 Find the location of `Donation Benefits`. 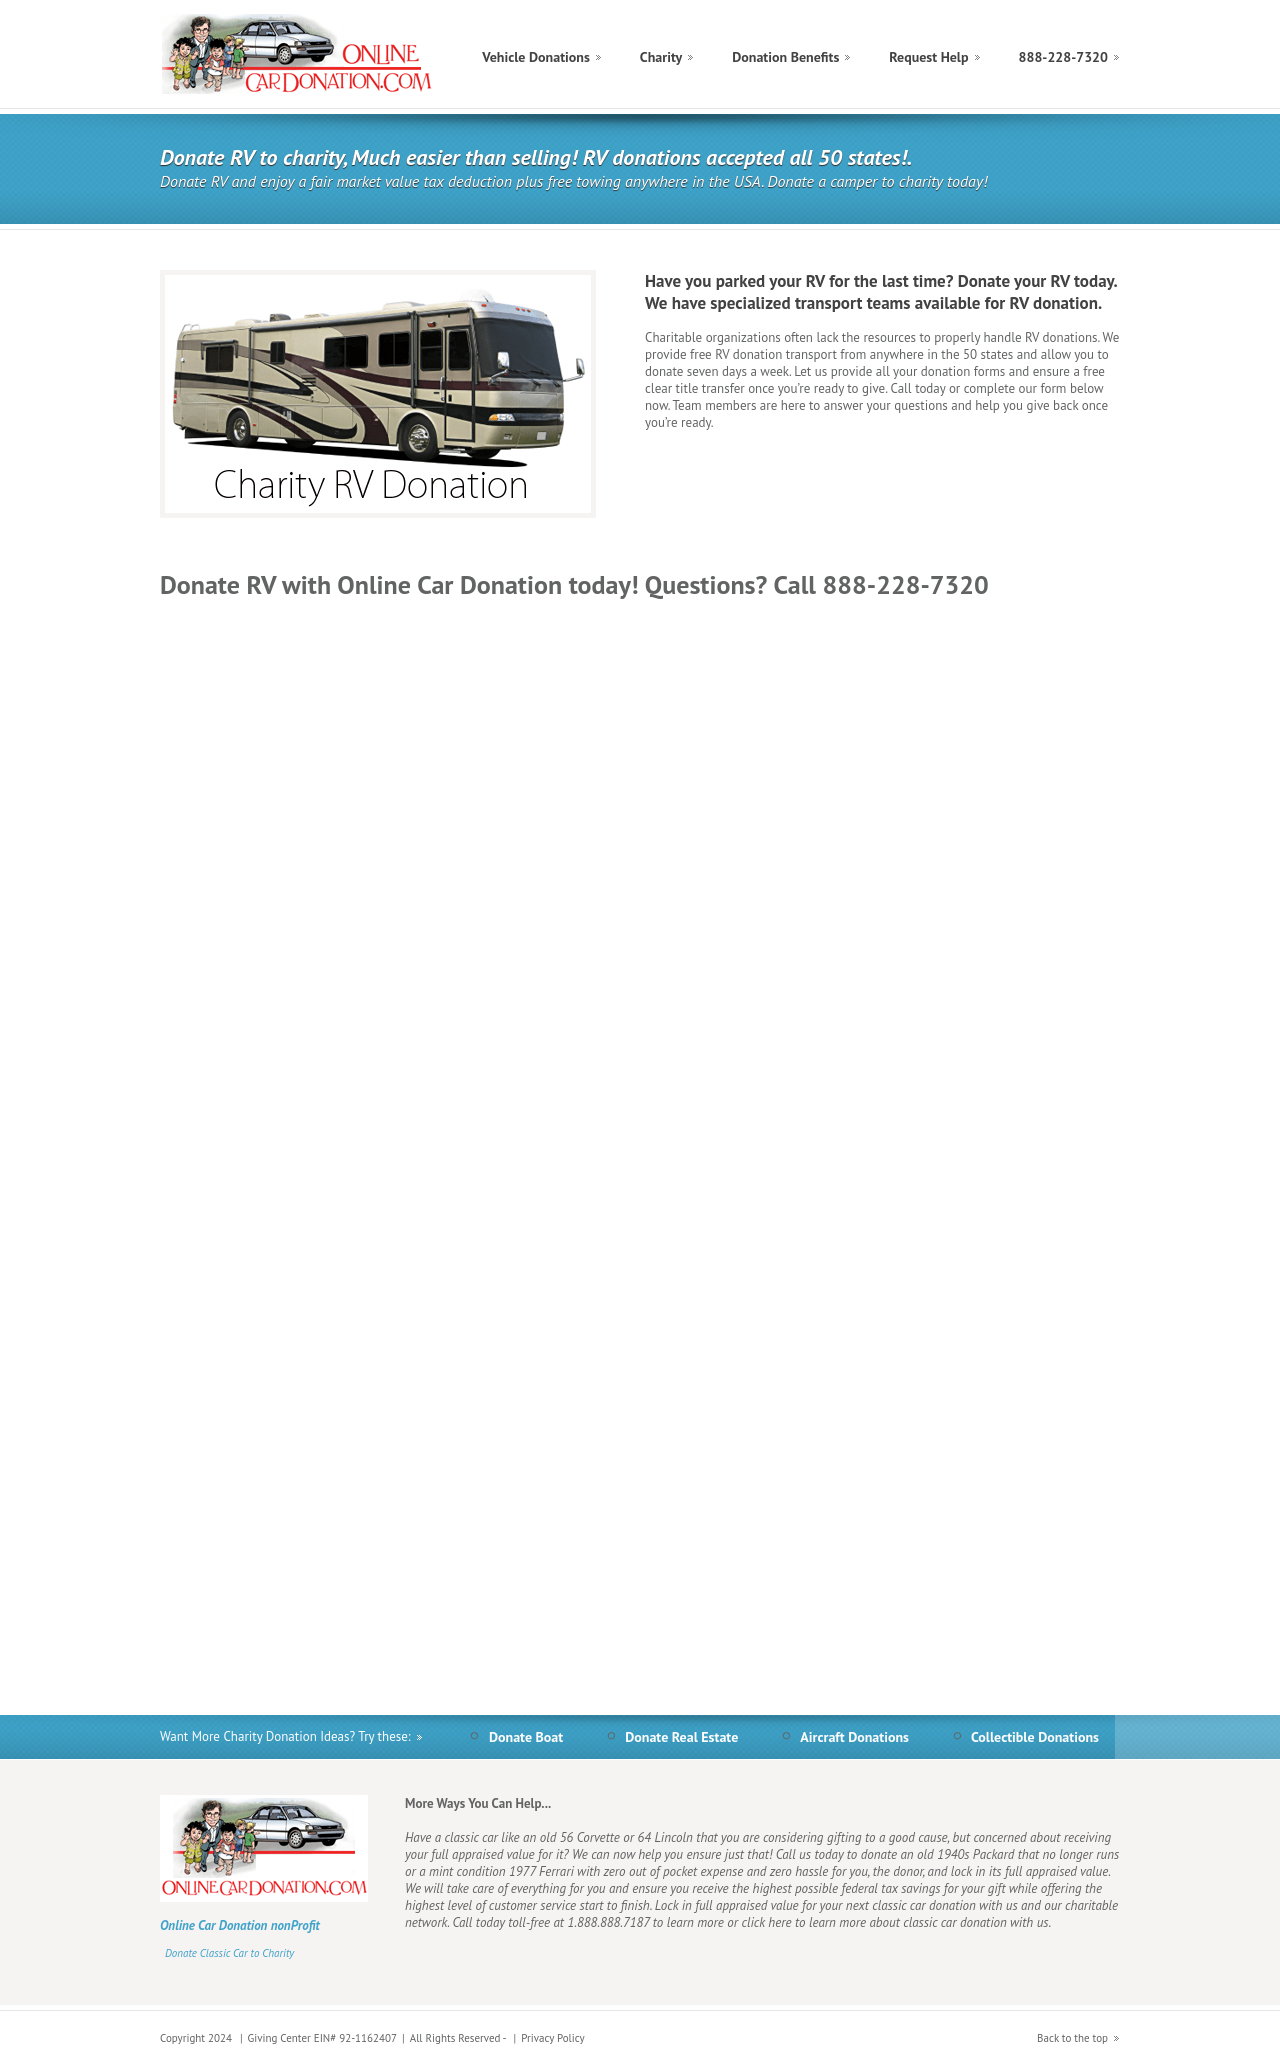

Donation Benefits is located at coordinates (785, 57).